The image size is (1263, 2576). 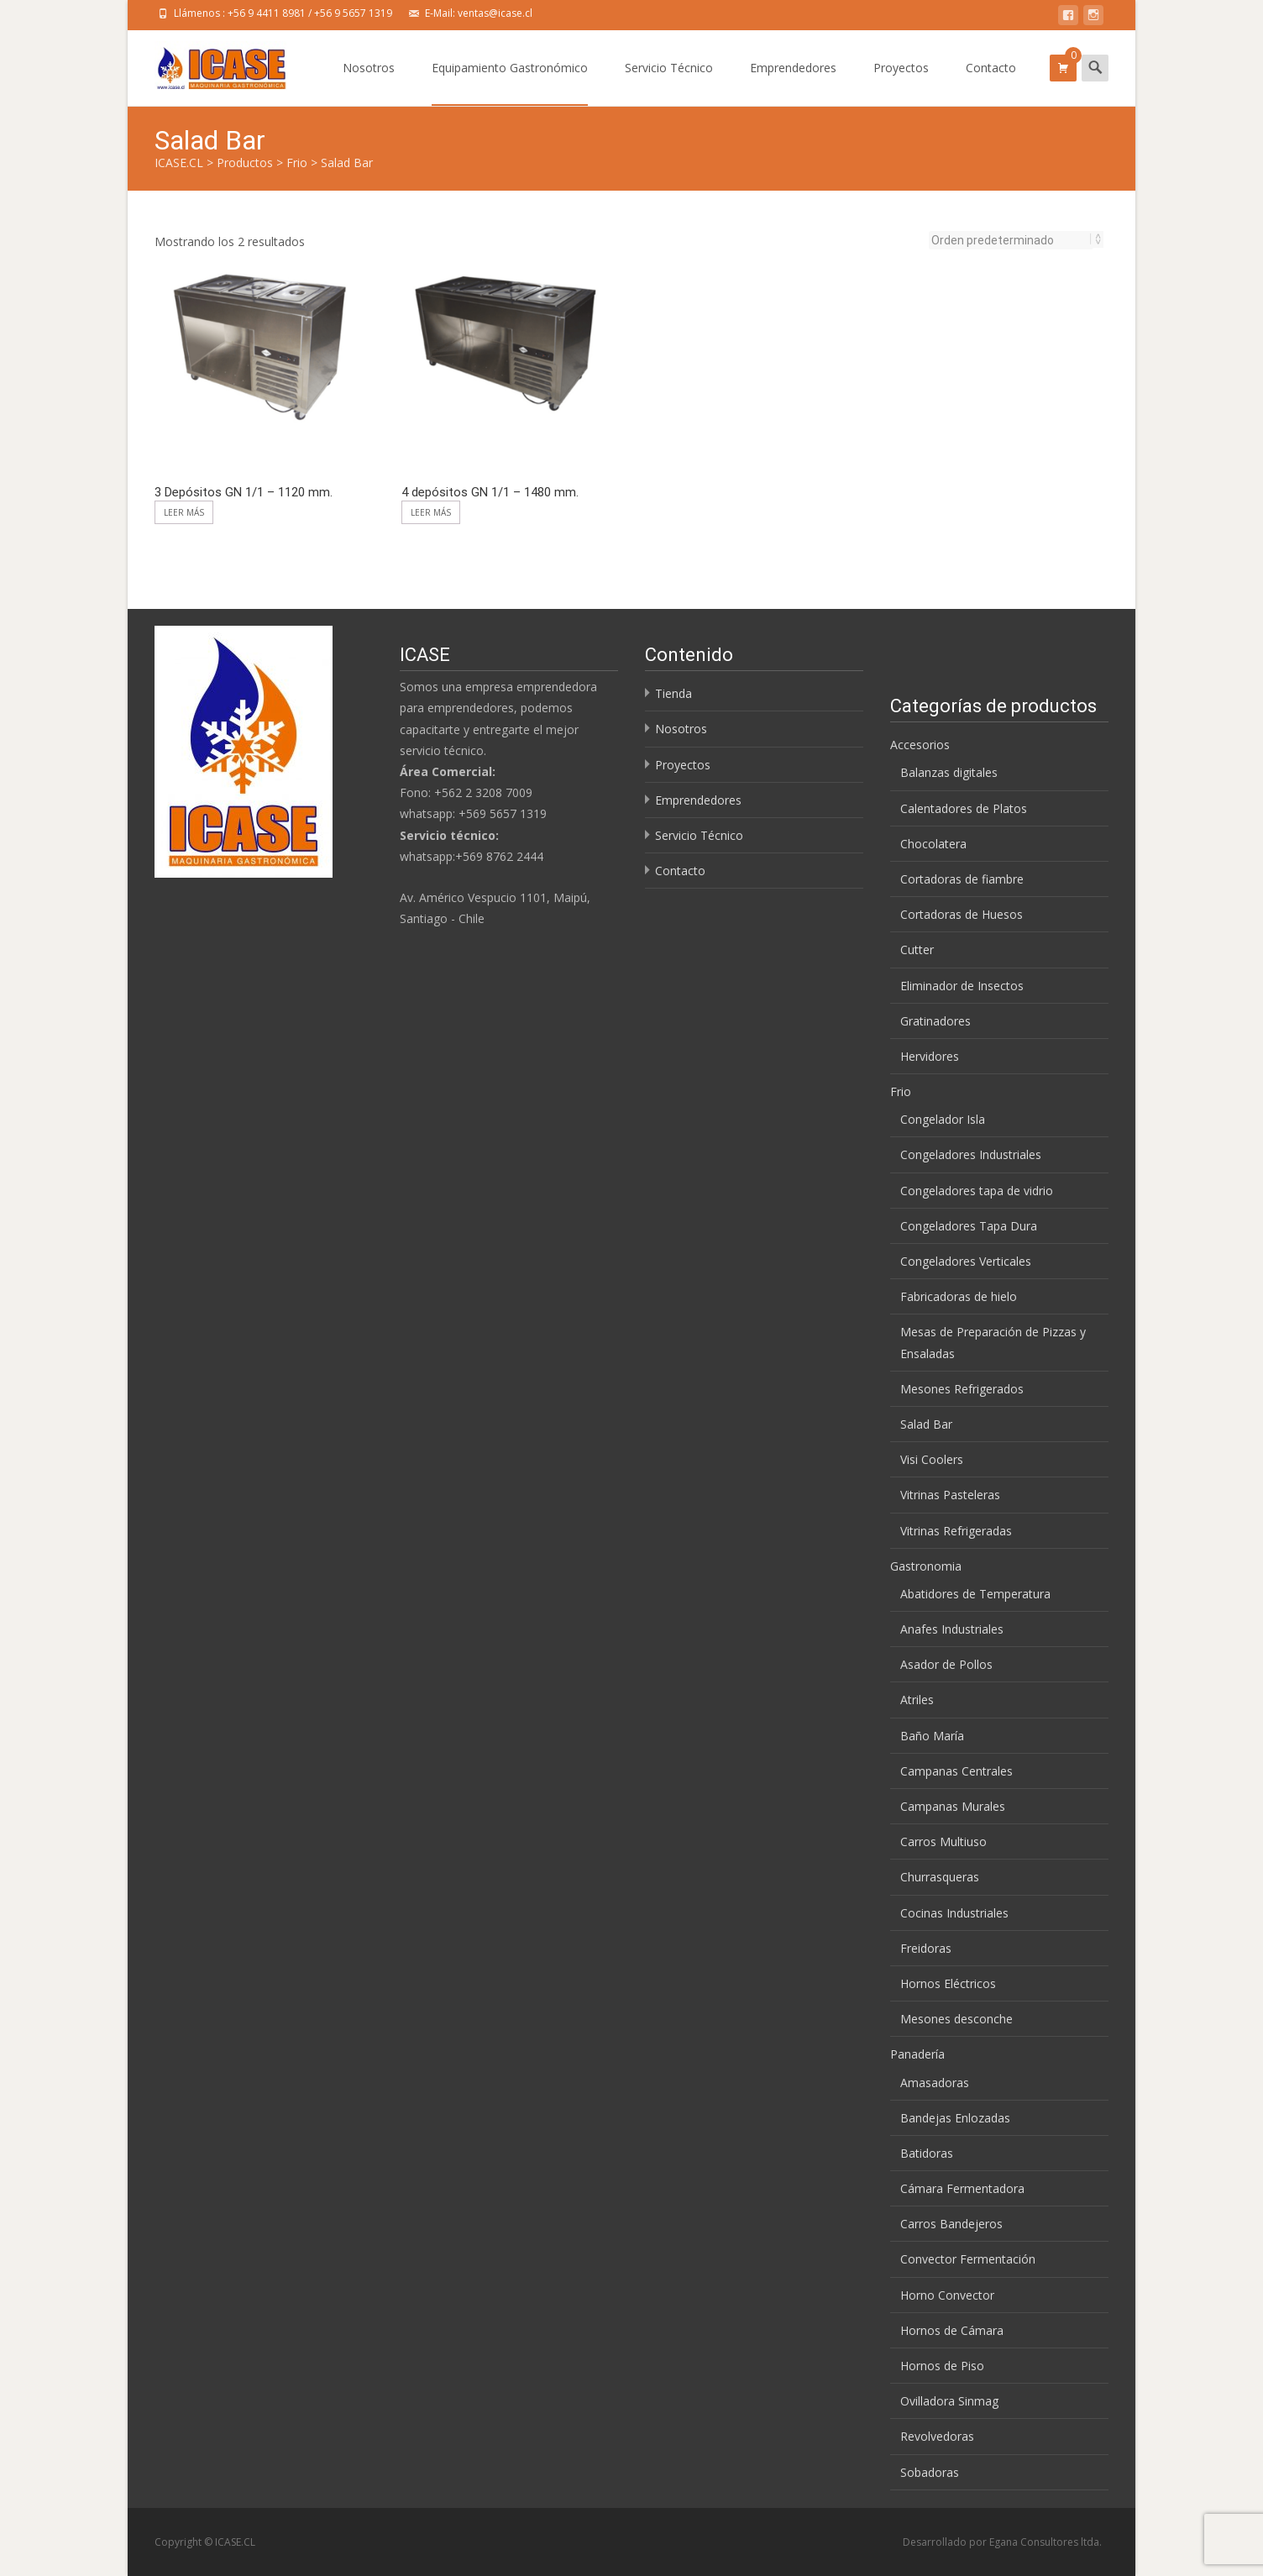 What do you see at coordinates (935, 1021) in the screenshot?
I see `Gratinadores` at bounding box center [935, 1021].